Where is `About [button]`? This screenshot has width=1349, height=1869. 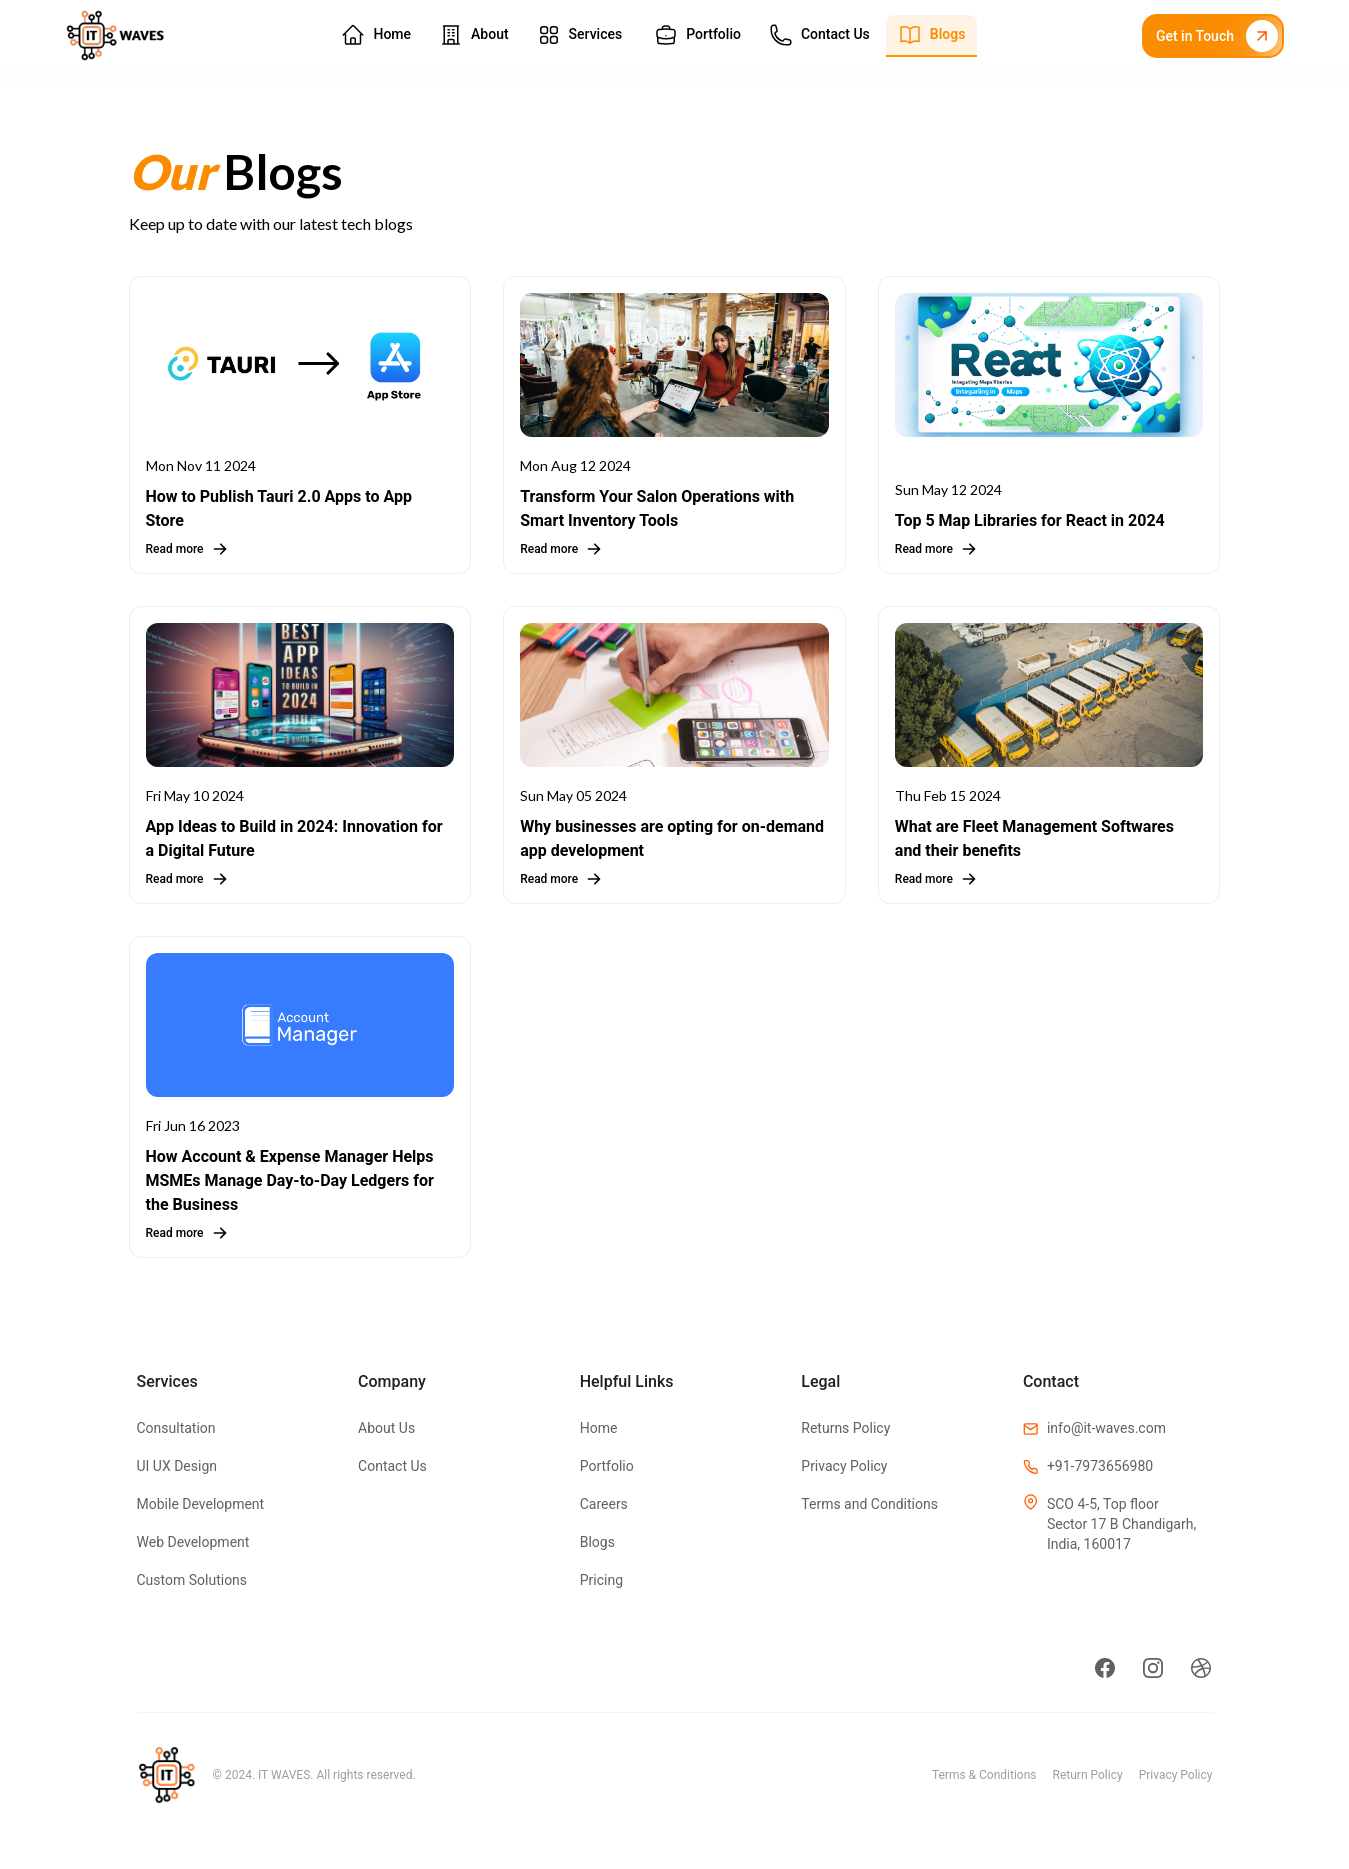 About [button] is located at coordinates (474, 35).